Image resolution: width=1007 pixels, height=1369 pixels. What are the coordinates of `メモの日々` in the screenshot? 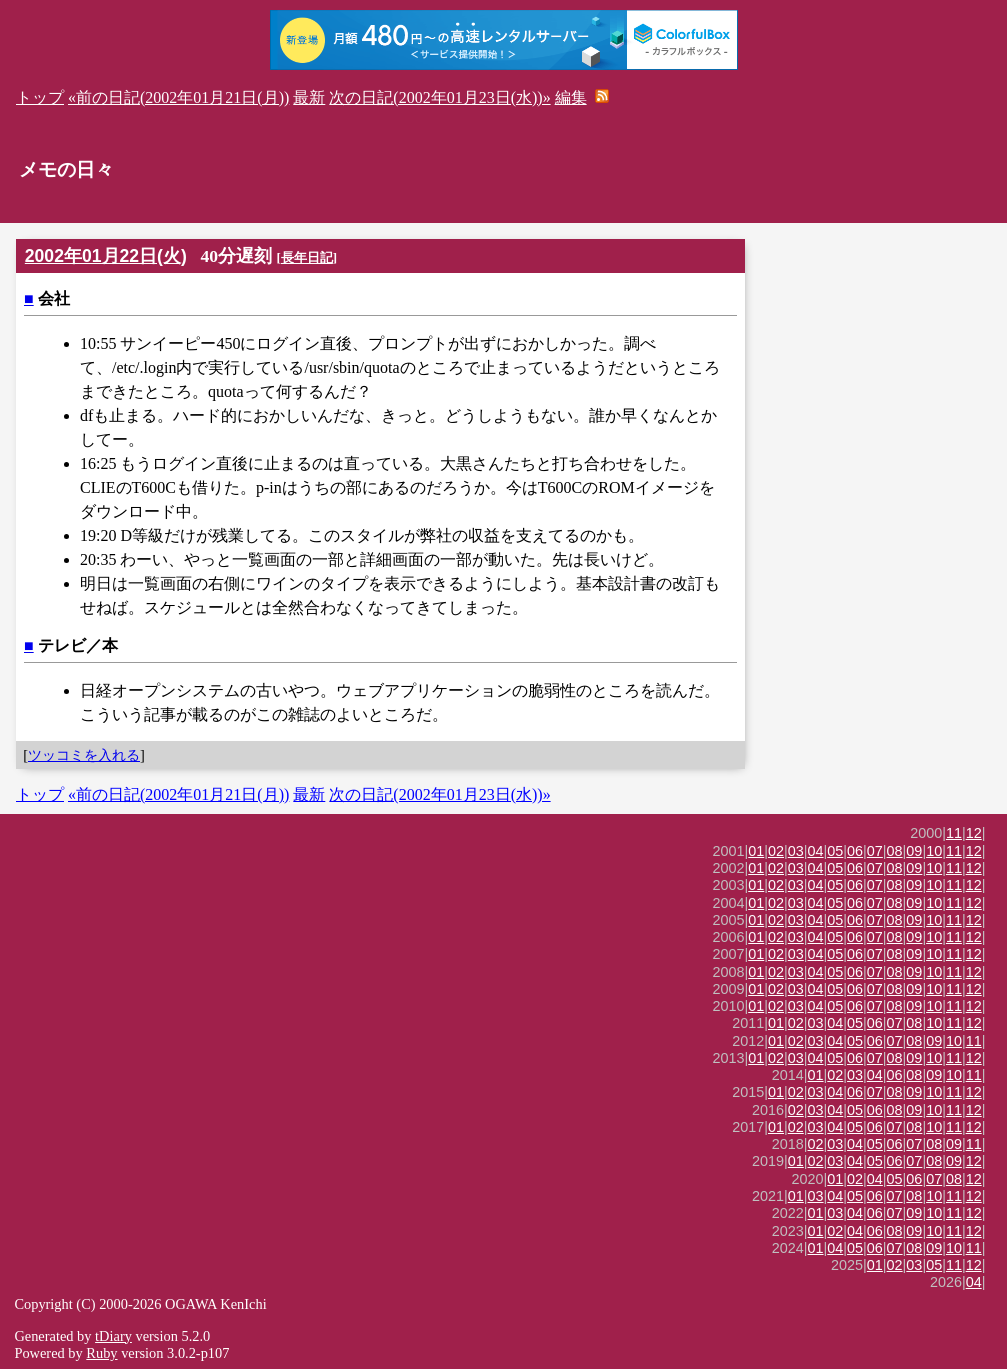 It's located at (66, 169).